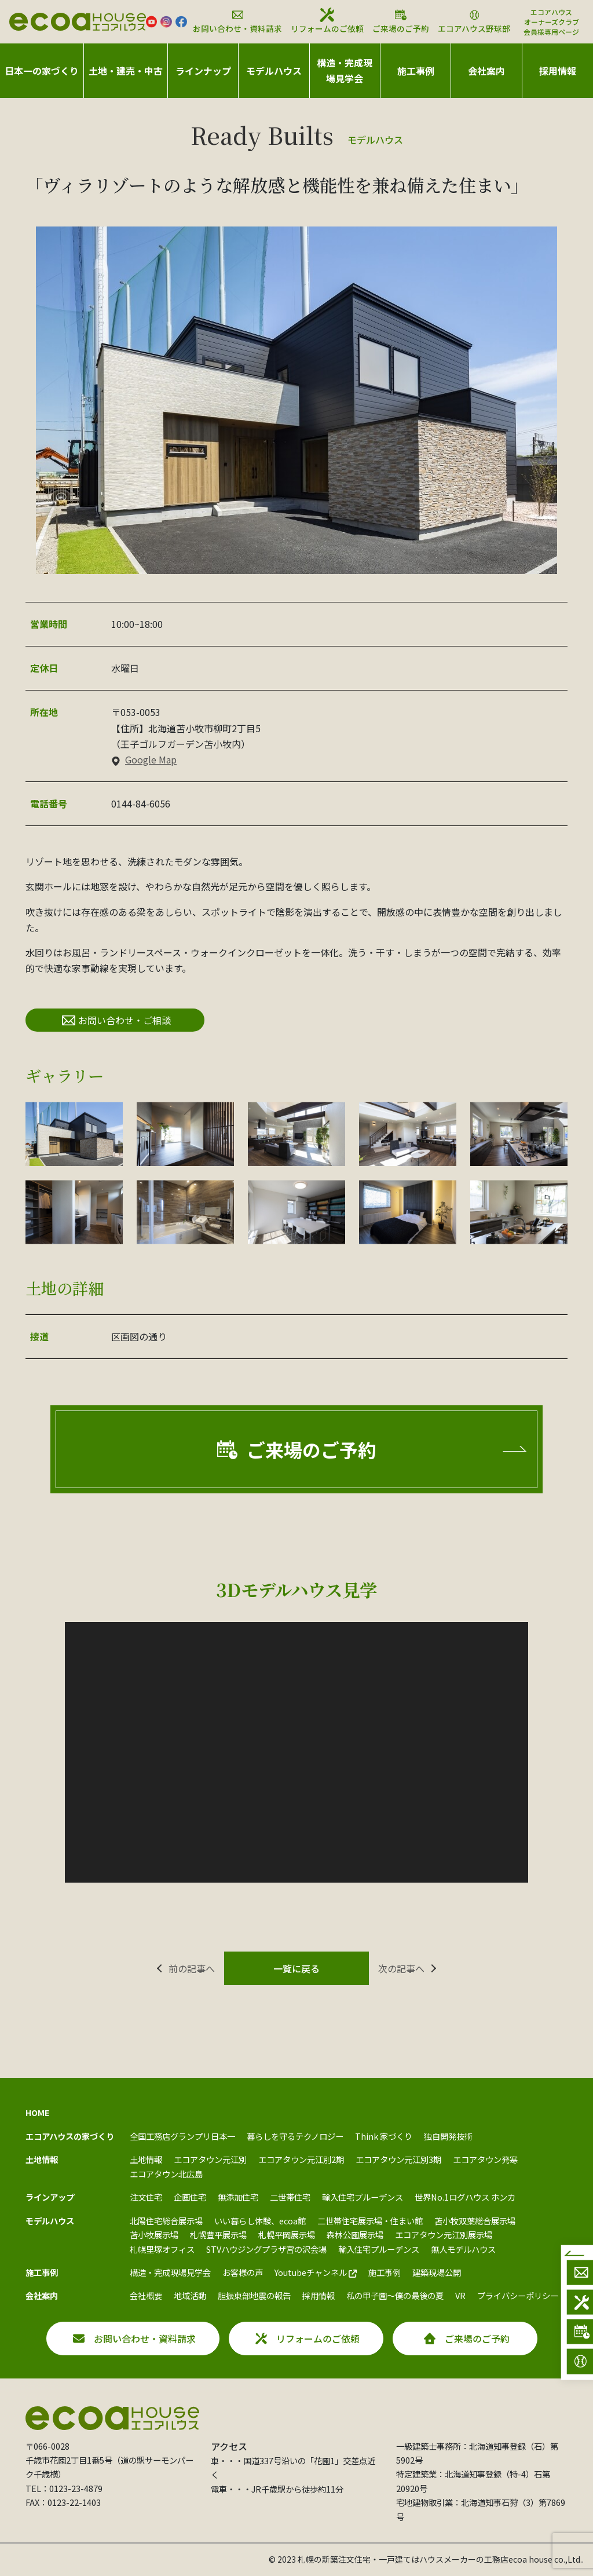 Image resolution: width=593 pixels, height=2576 pixels. I want to click on Youtubeチャンネル, so click(315, 2272).